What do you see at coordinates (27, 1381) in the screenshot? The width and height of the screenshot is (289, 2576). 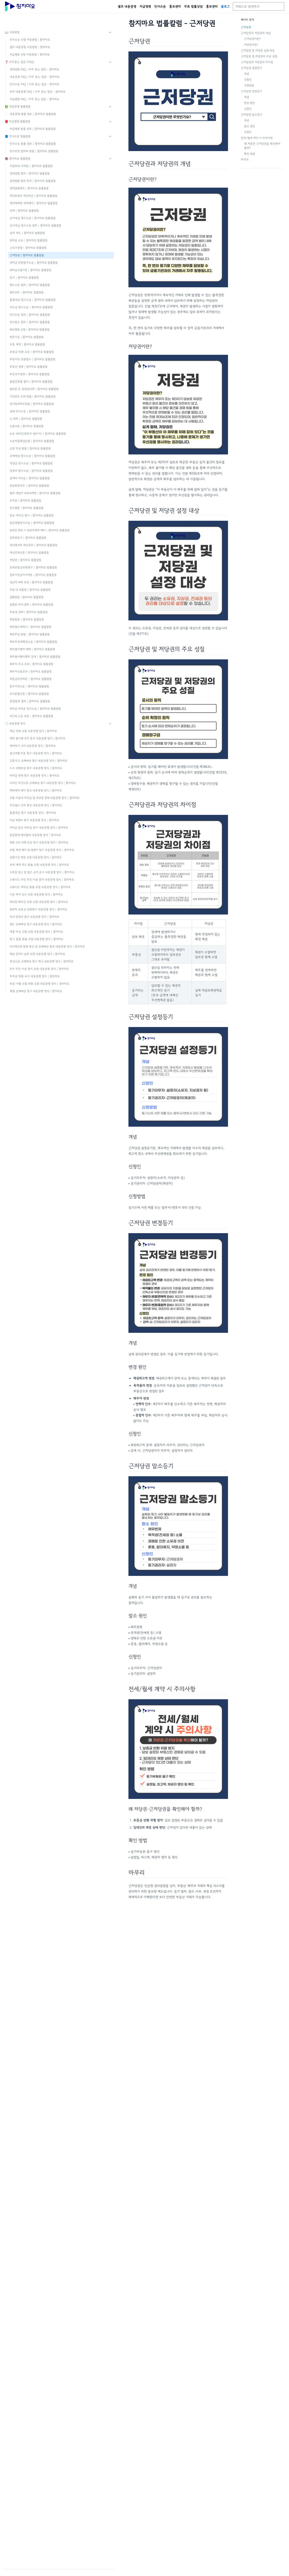 I see `지식재산권 침해 중단 및 손해배상 통보 내용증명 양식 | 참지마요` at bounding box center [27, 1381].